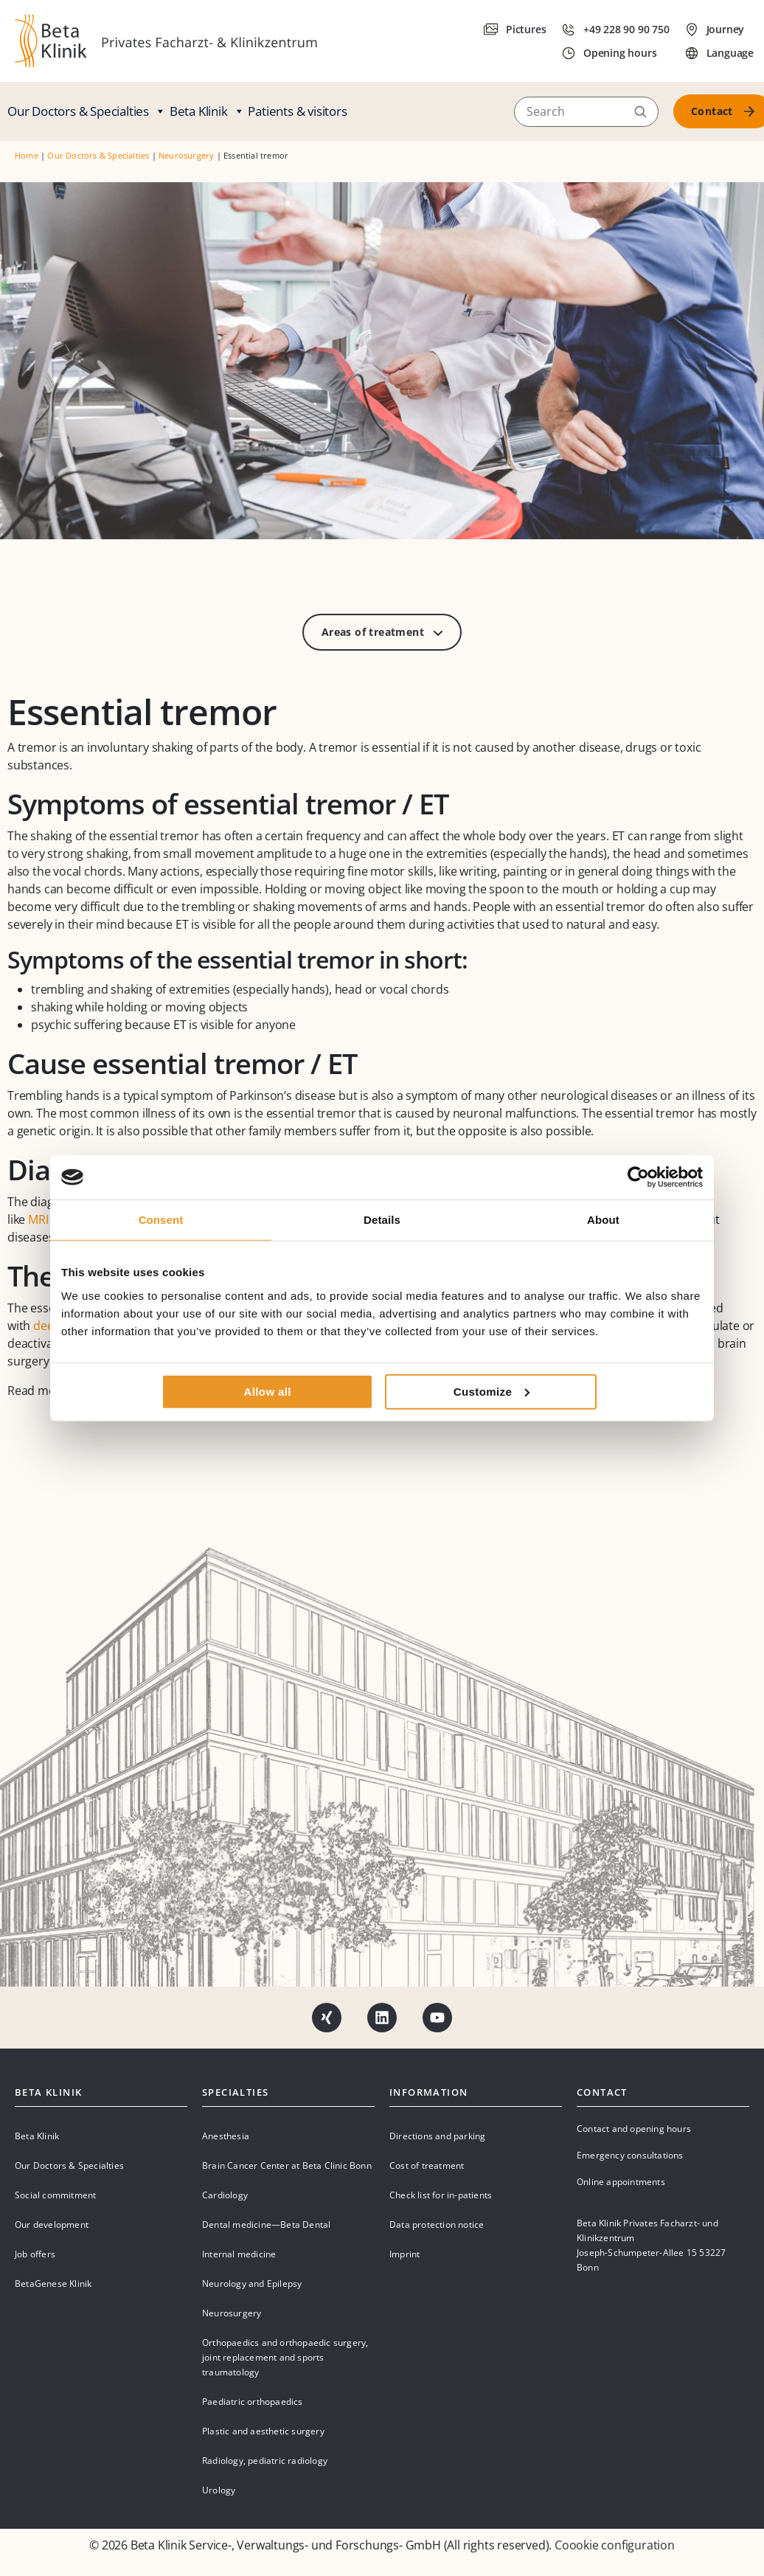  What do you see at coordinates (638, 1177) in the screenshot?
I see `[Cookiebot by Usercentrics - opens in a new window]` at bounding box center [638, 1177].